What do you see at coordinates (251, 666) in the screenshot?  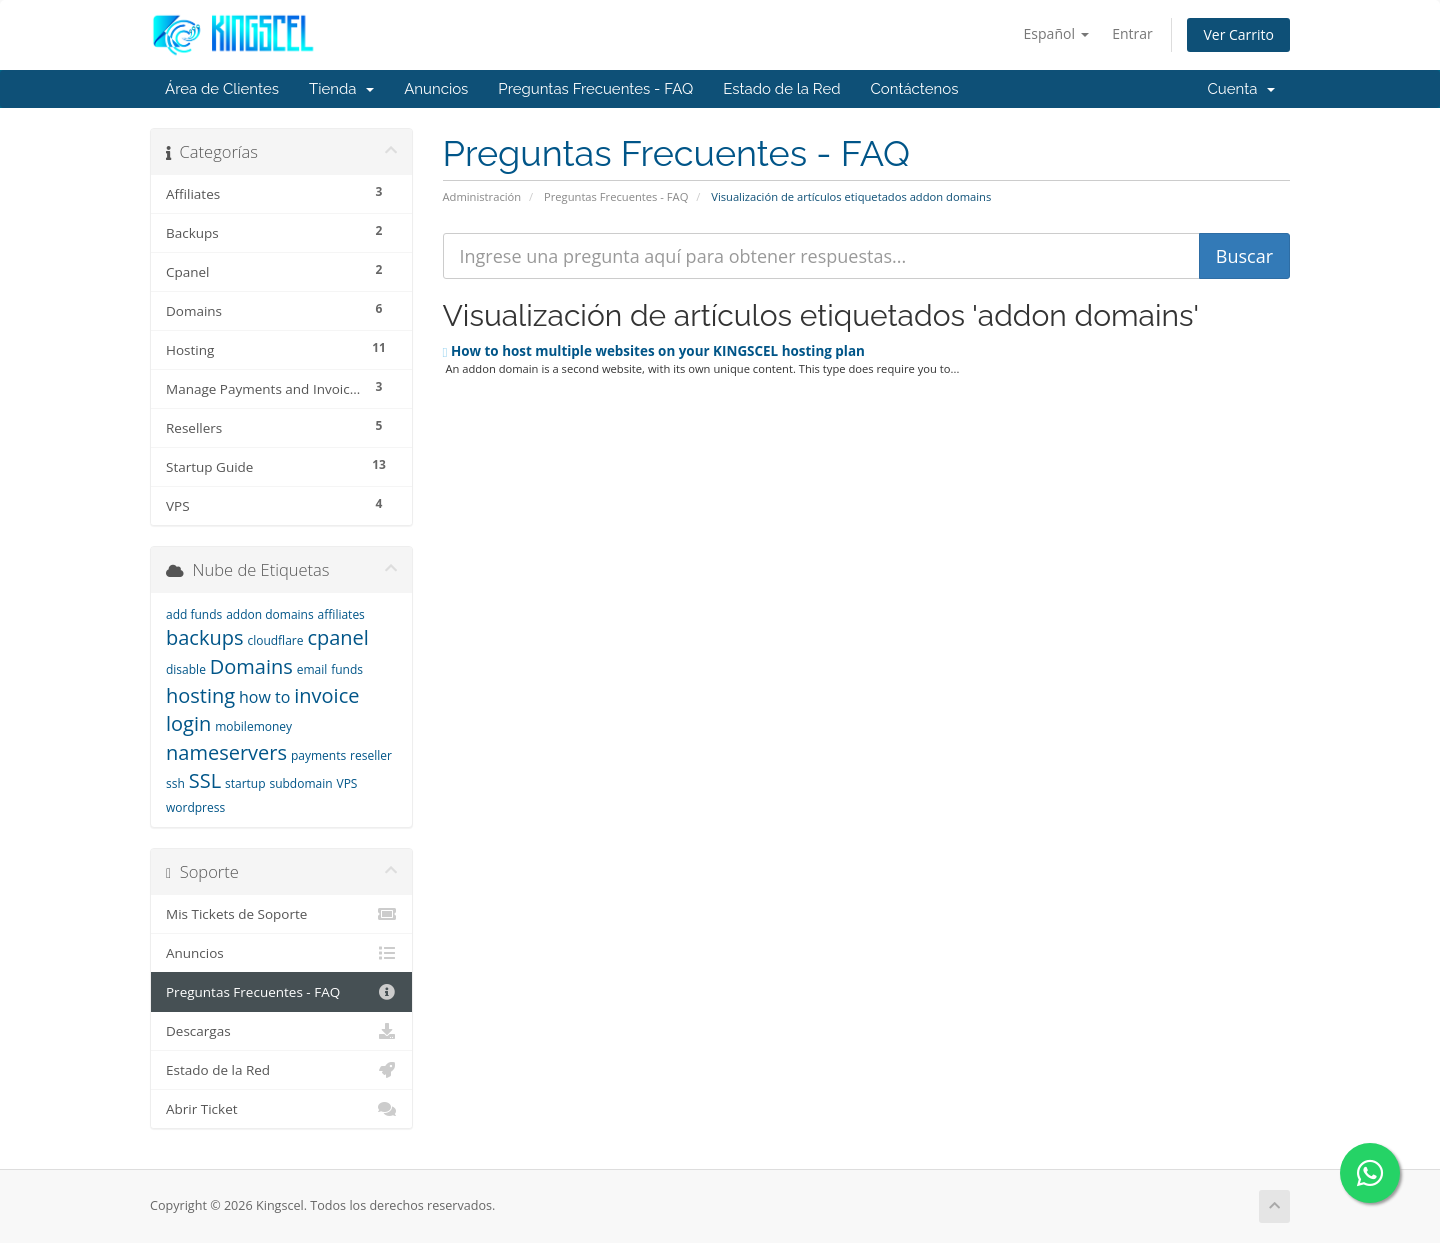 I see `Domains` at bounding box center [251, 666].